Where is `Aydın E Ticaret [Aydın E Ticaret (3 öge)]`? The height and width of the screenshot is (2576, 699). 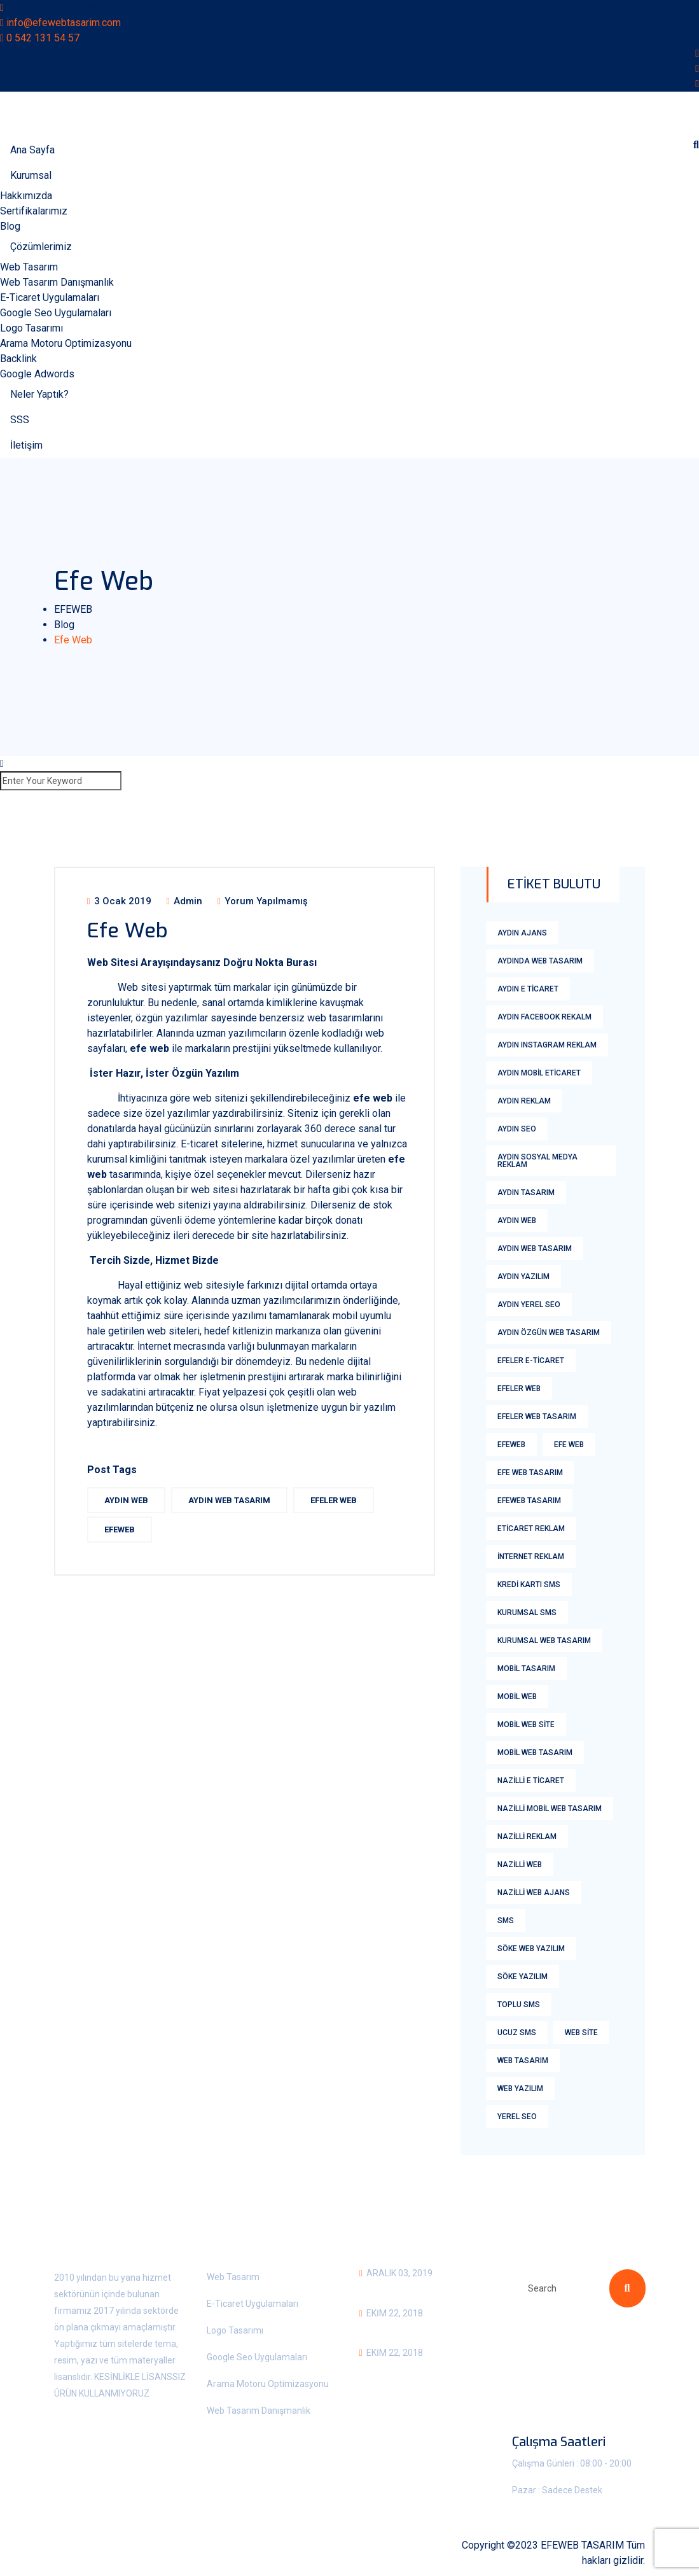
Aydın E Ticaret [Aydın E Ticaret (3 öge)] is located at coordinates (527, 988).